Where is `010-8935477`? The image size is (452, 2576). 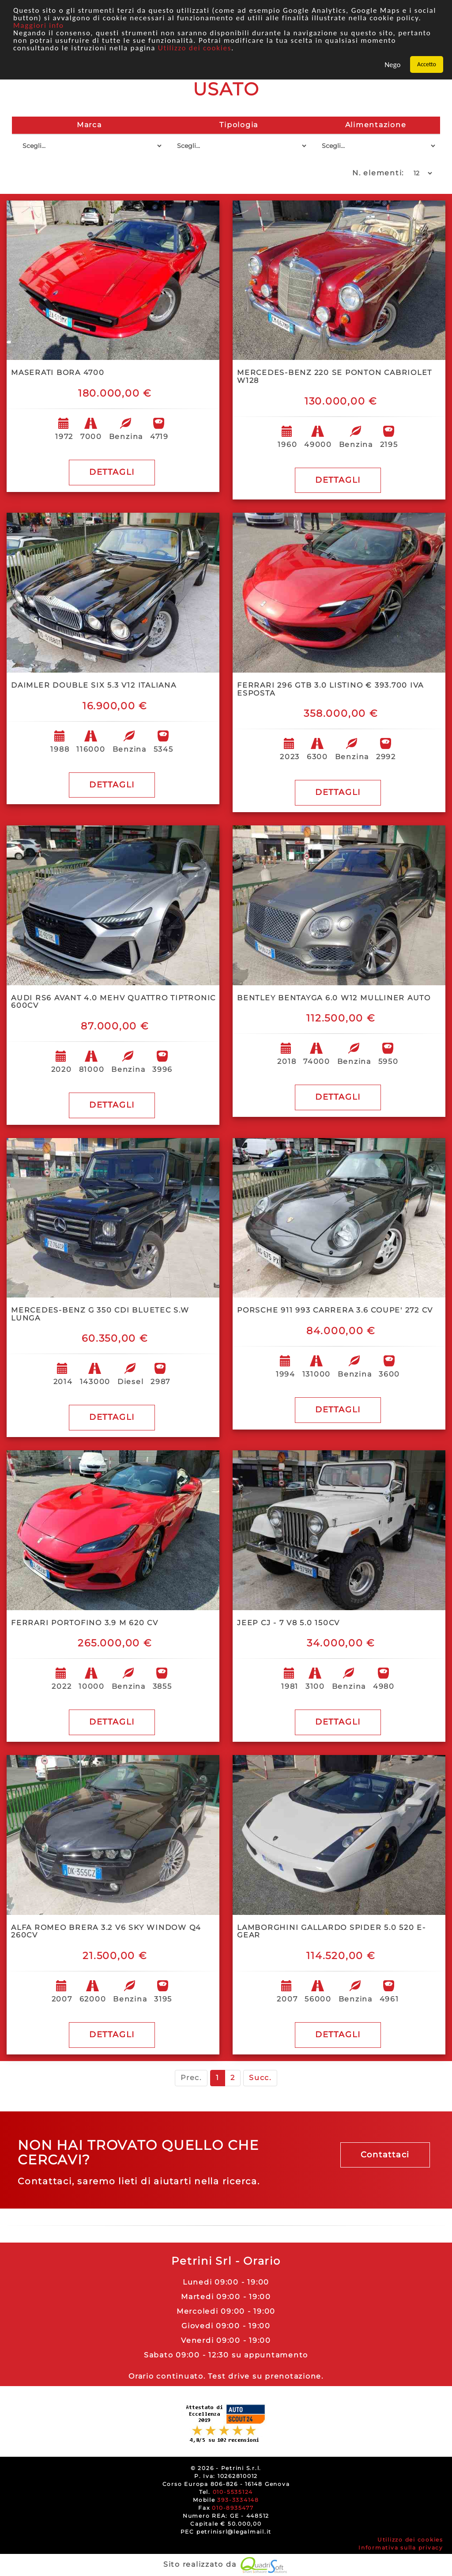
010-8935477 is located at coordinates (232, 2507).